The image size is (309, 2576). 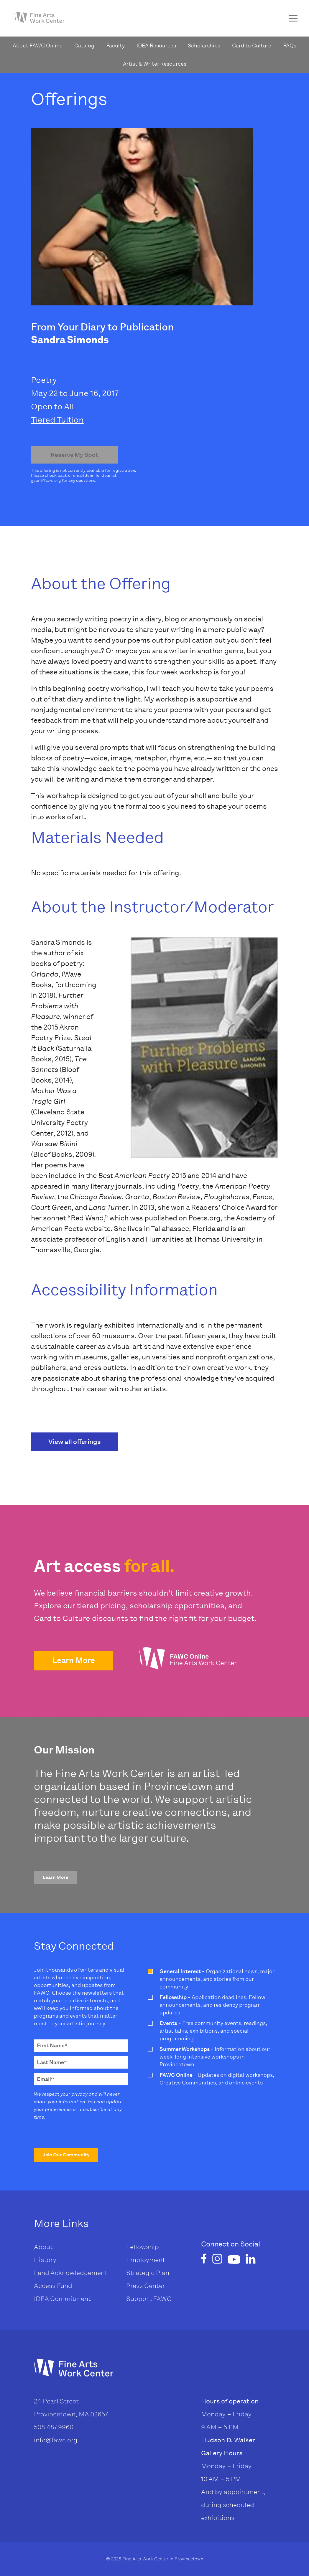 I want to click on Fellowship, so click(x=142, y=2247).